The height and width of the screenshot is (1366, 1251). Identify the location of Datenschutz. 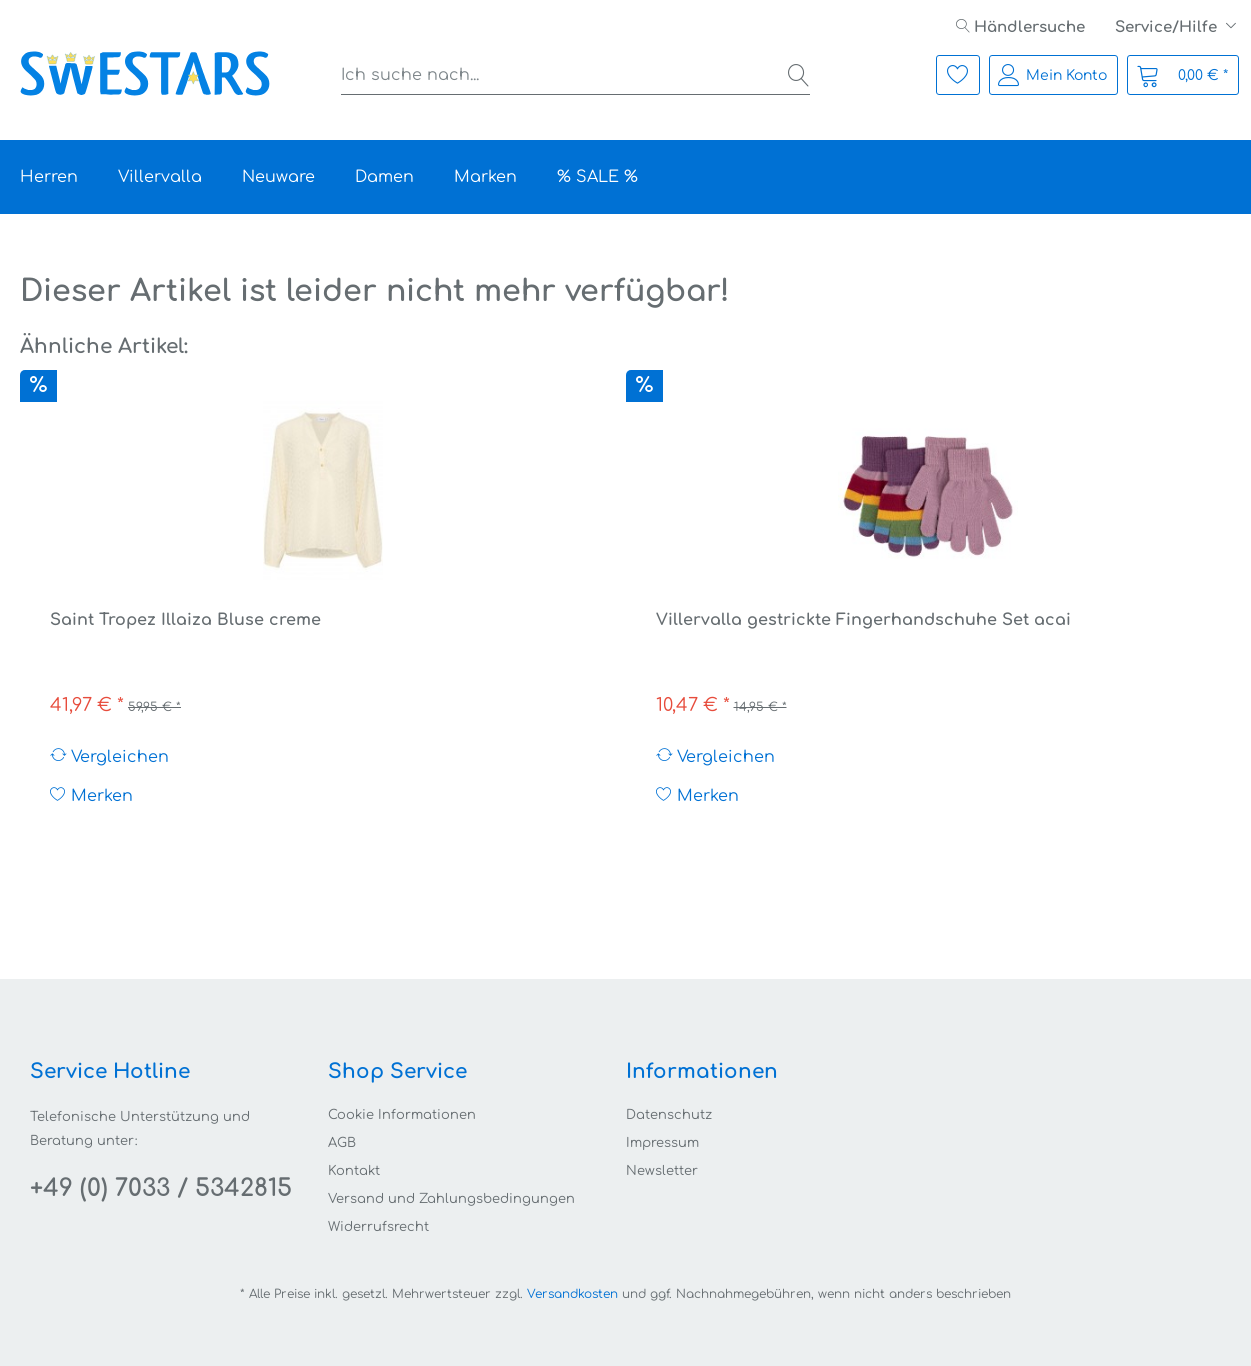
(669, 1115).